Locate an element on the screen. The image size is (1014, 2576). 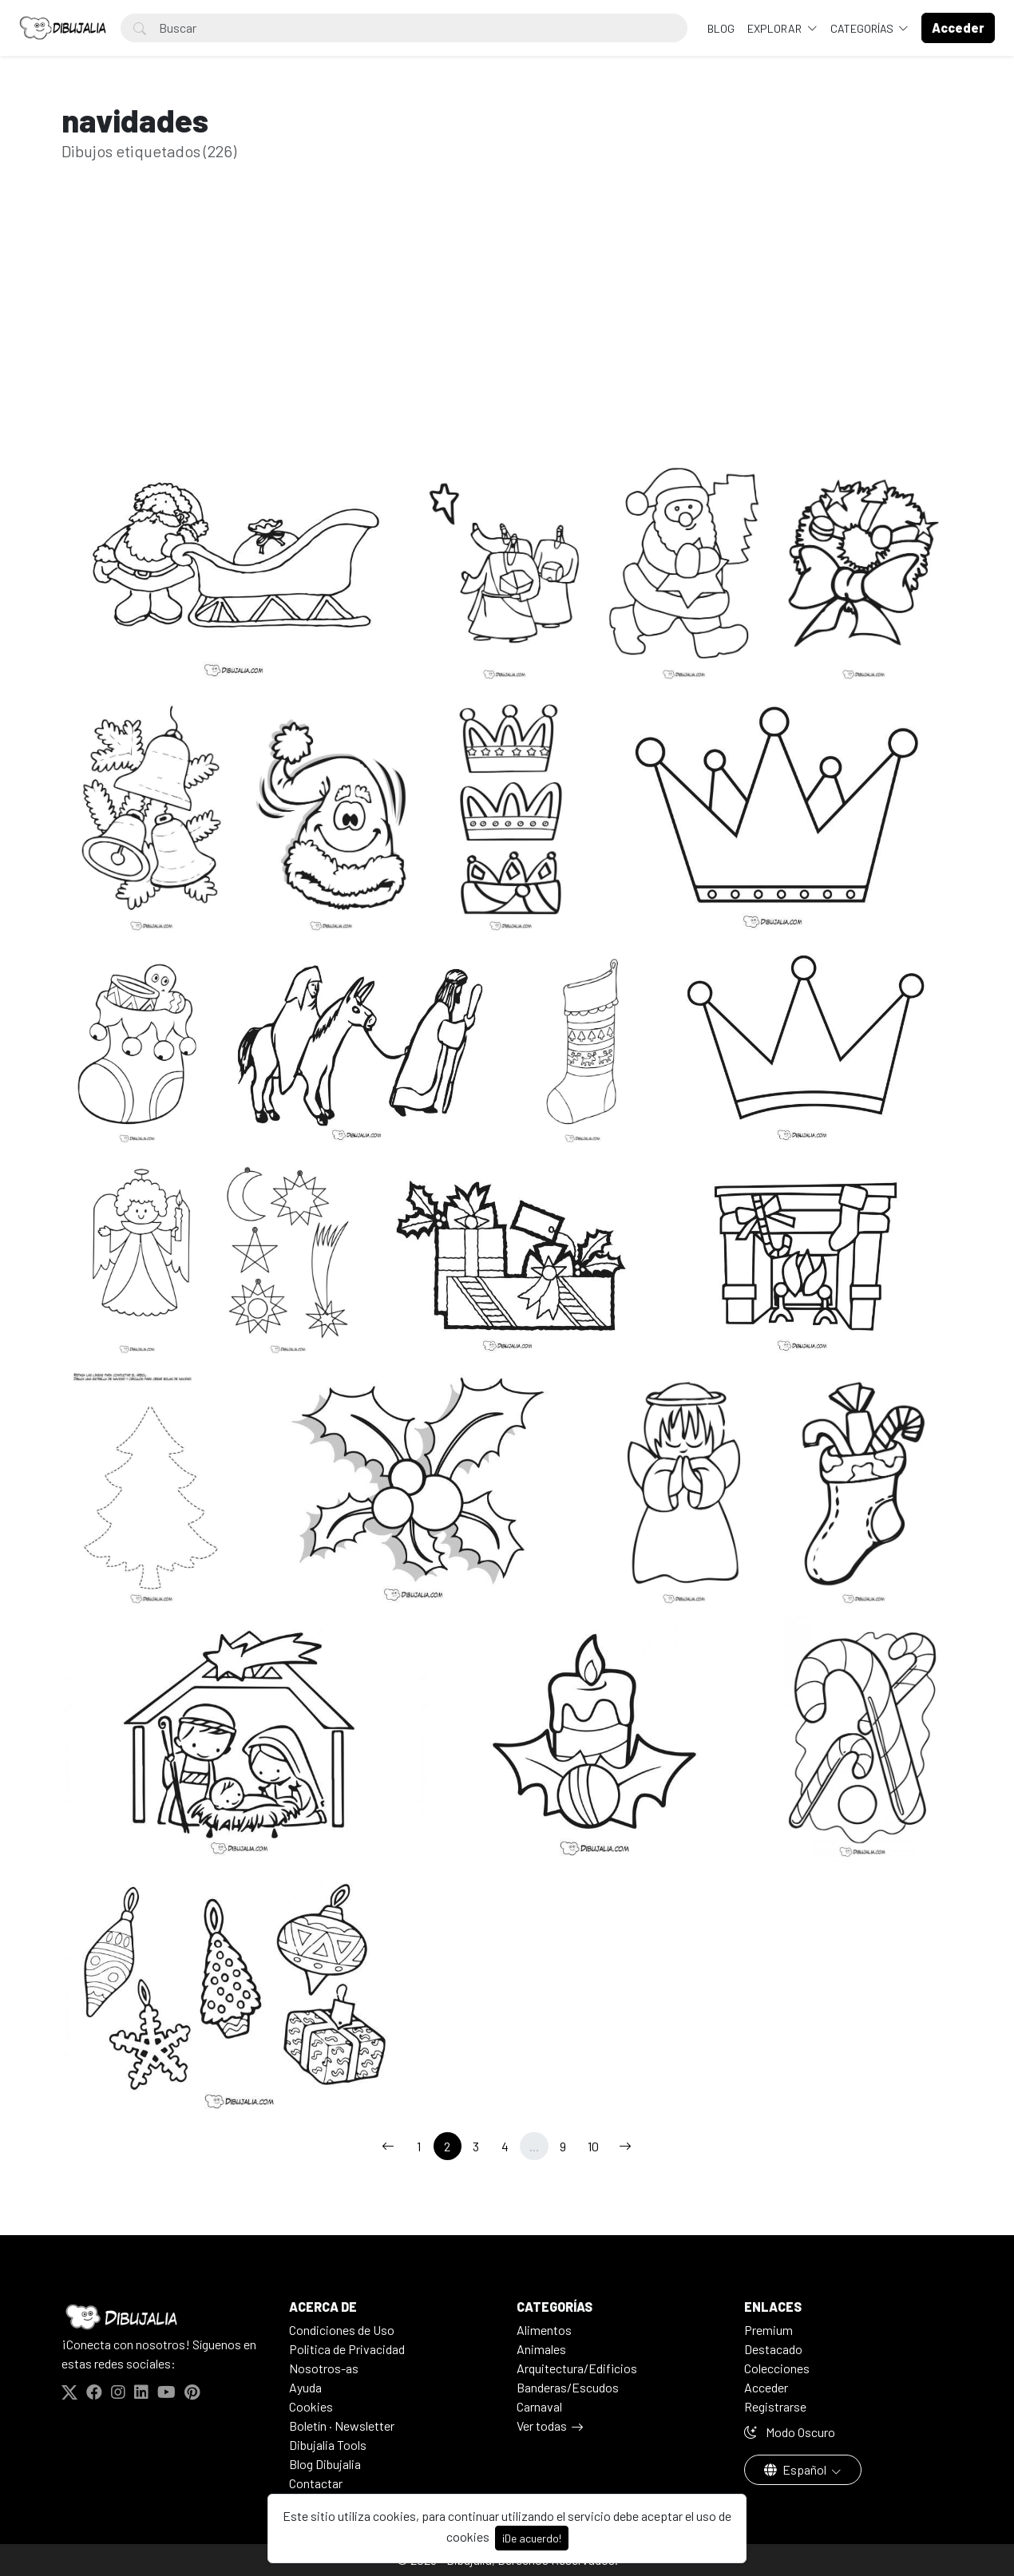
Registrarse is located at coordinates (775, 2406).